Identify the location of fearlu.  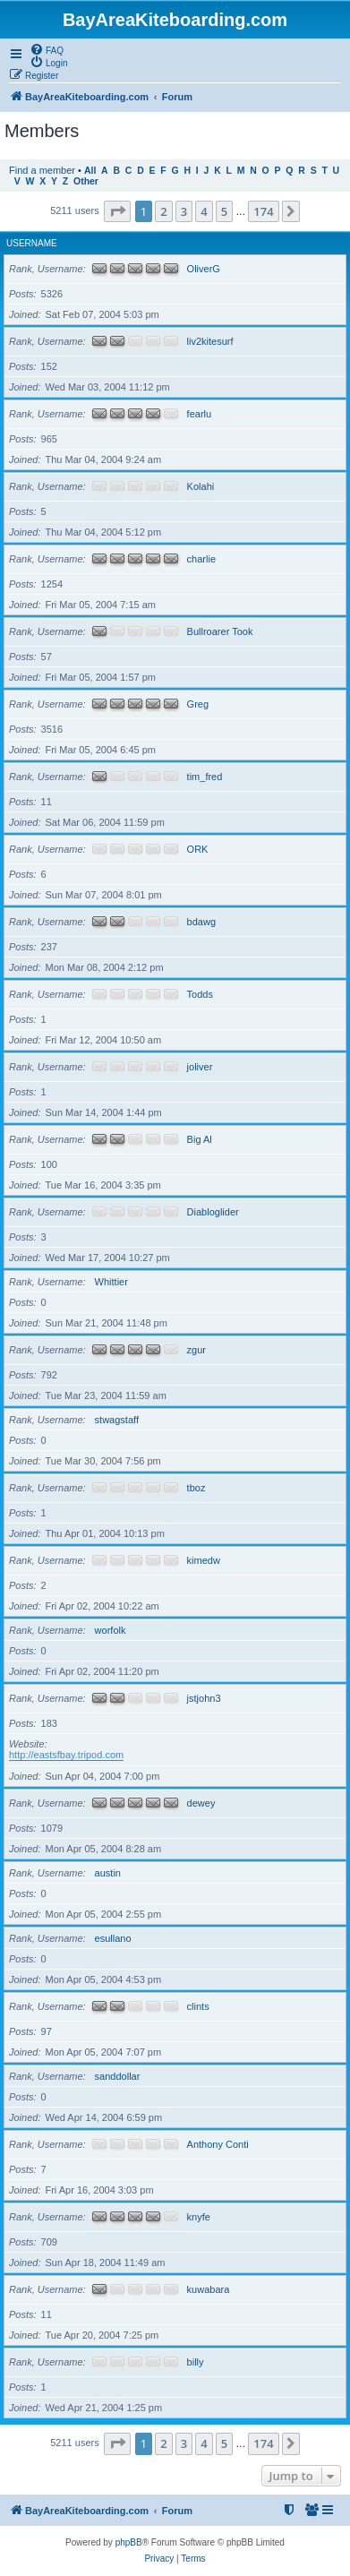
(199, 413).